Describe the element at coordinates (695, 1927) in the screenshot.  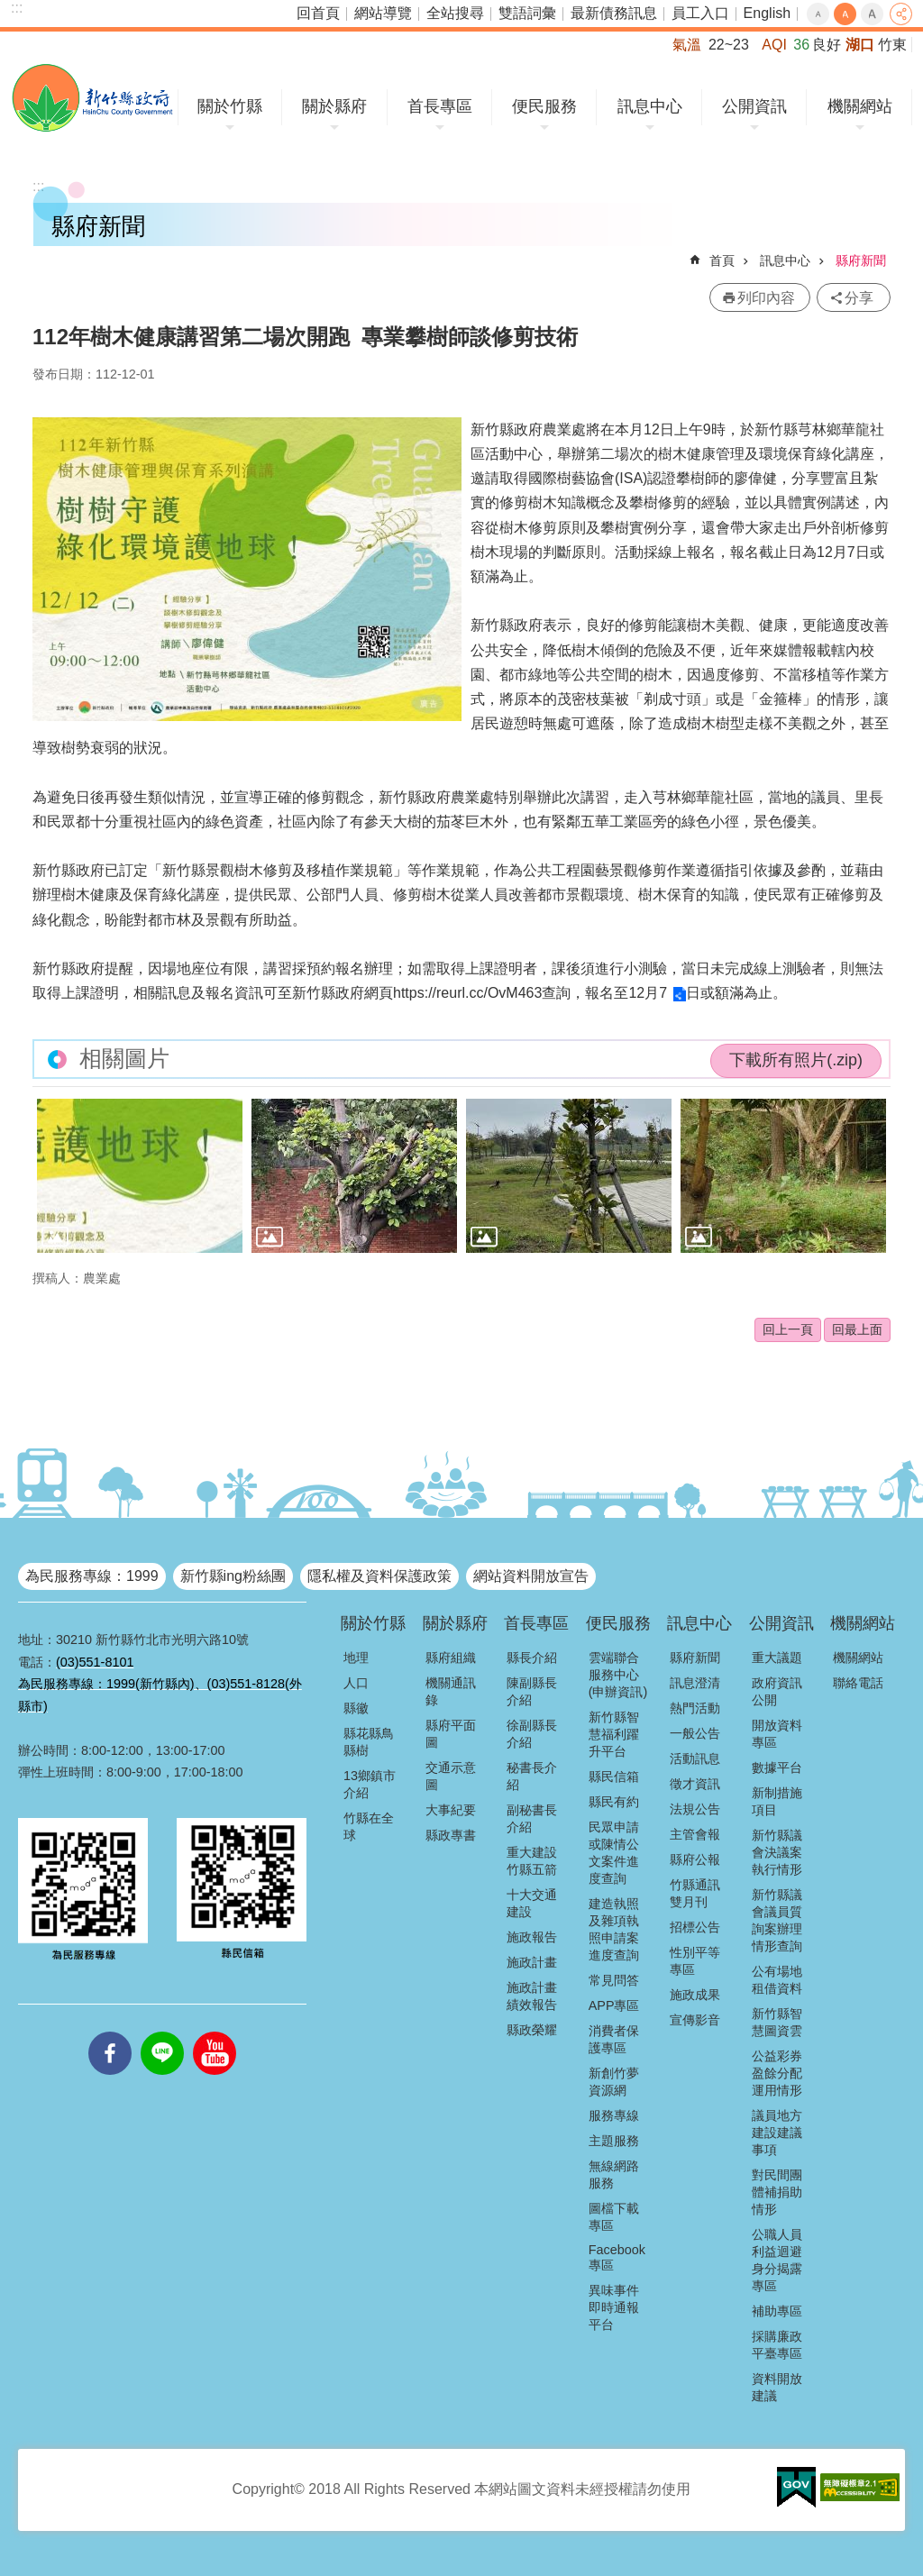
I see `招標公告` at that location.